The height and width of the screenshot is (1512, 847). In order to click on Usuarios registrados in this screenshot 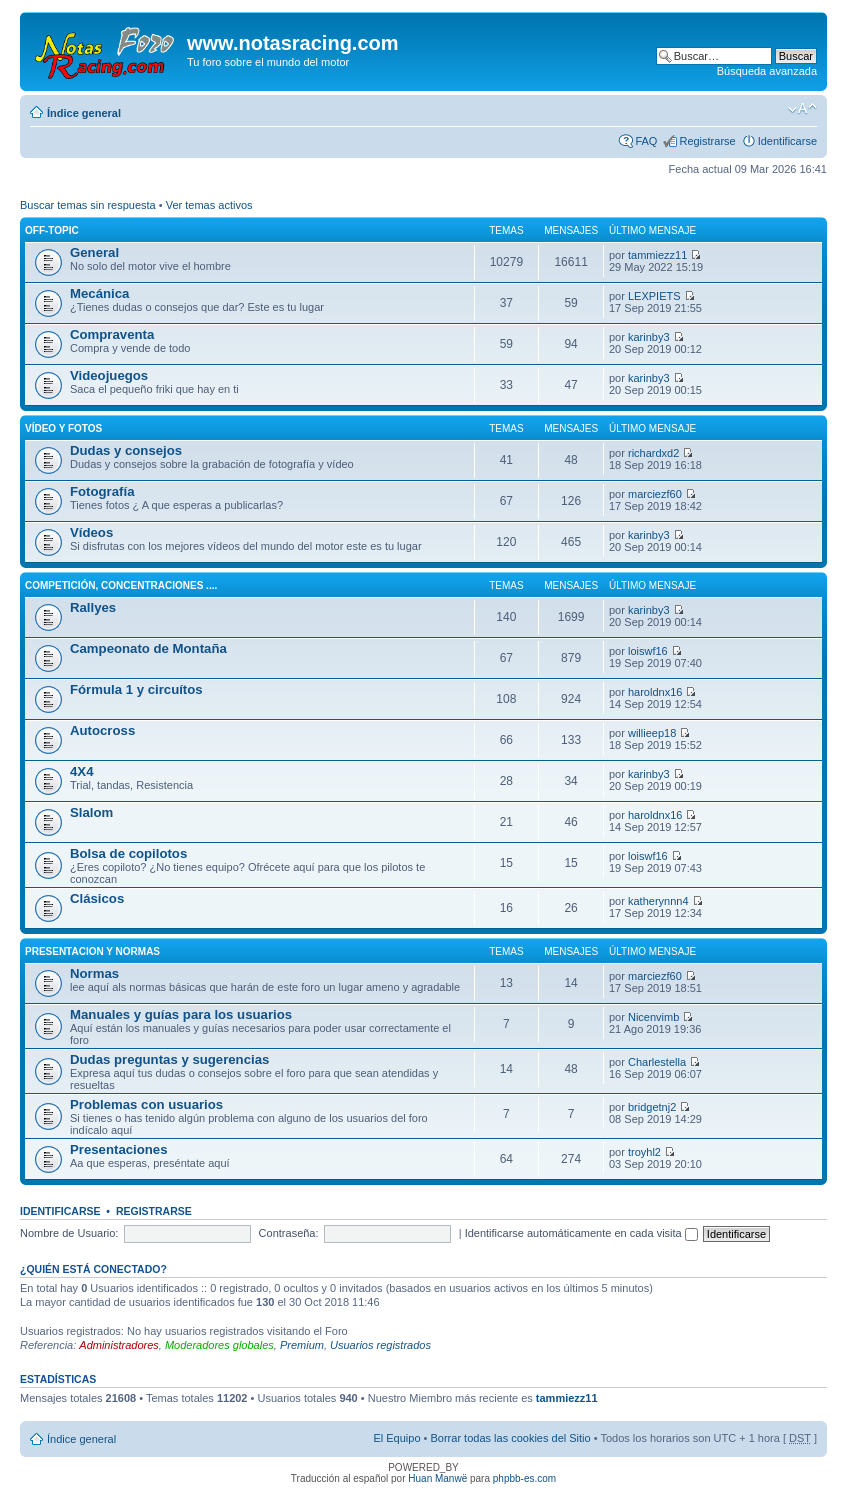, I will do `click(380, 1345)`.